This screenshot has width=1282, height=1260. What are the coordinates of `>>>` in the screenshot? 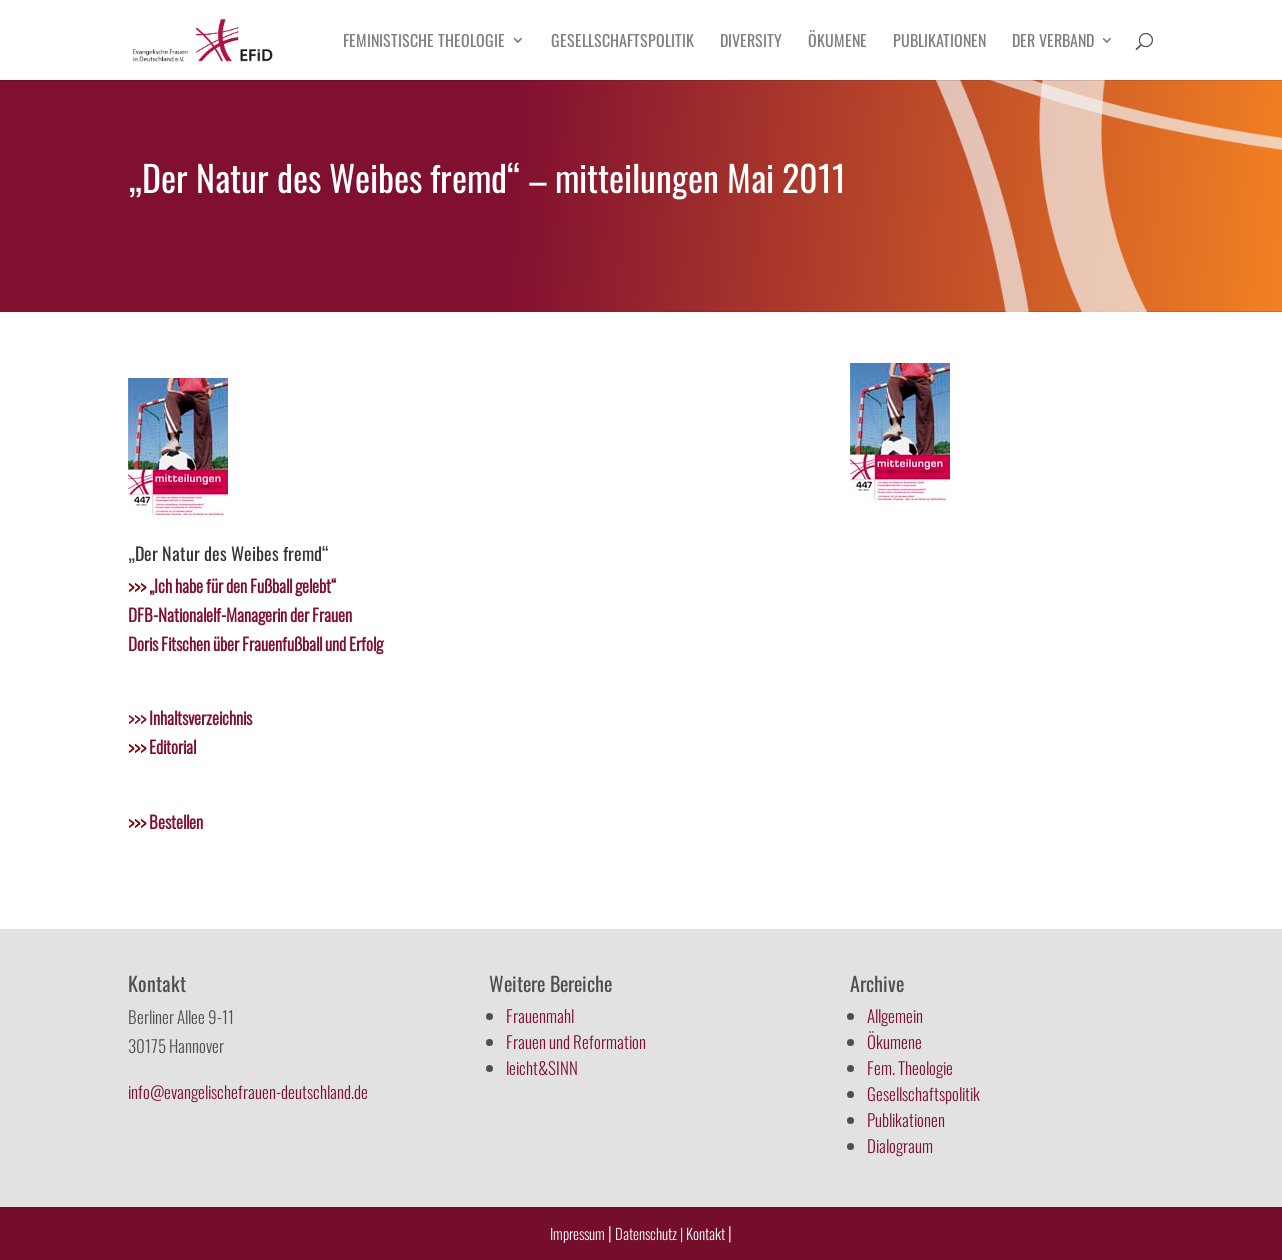 It's located at (137, 717).